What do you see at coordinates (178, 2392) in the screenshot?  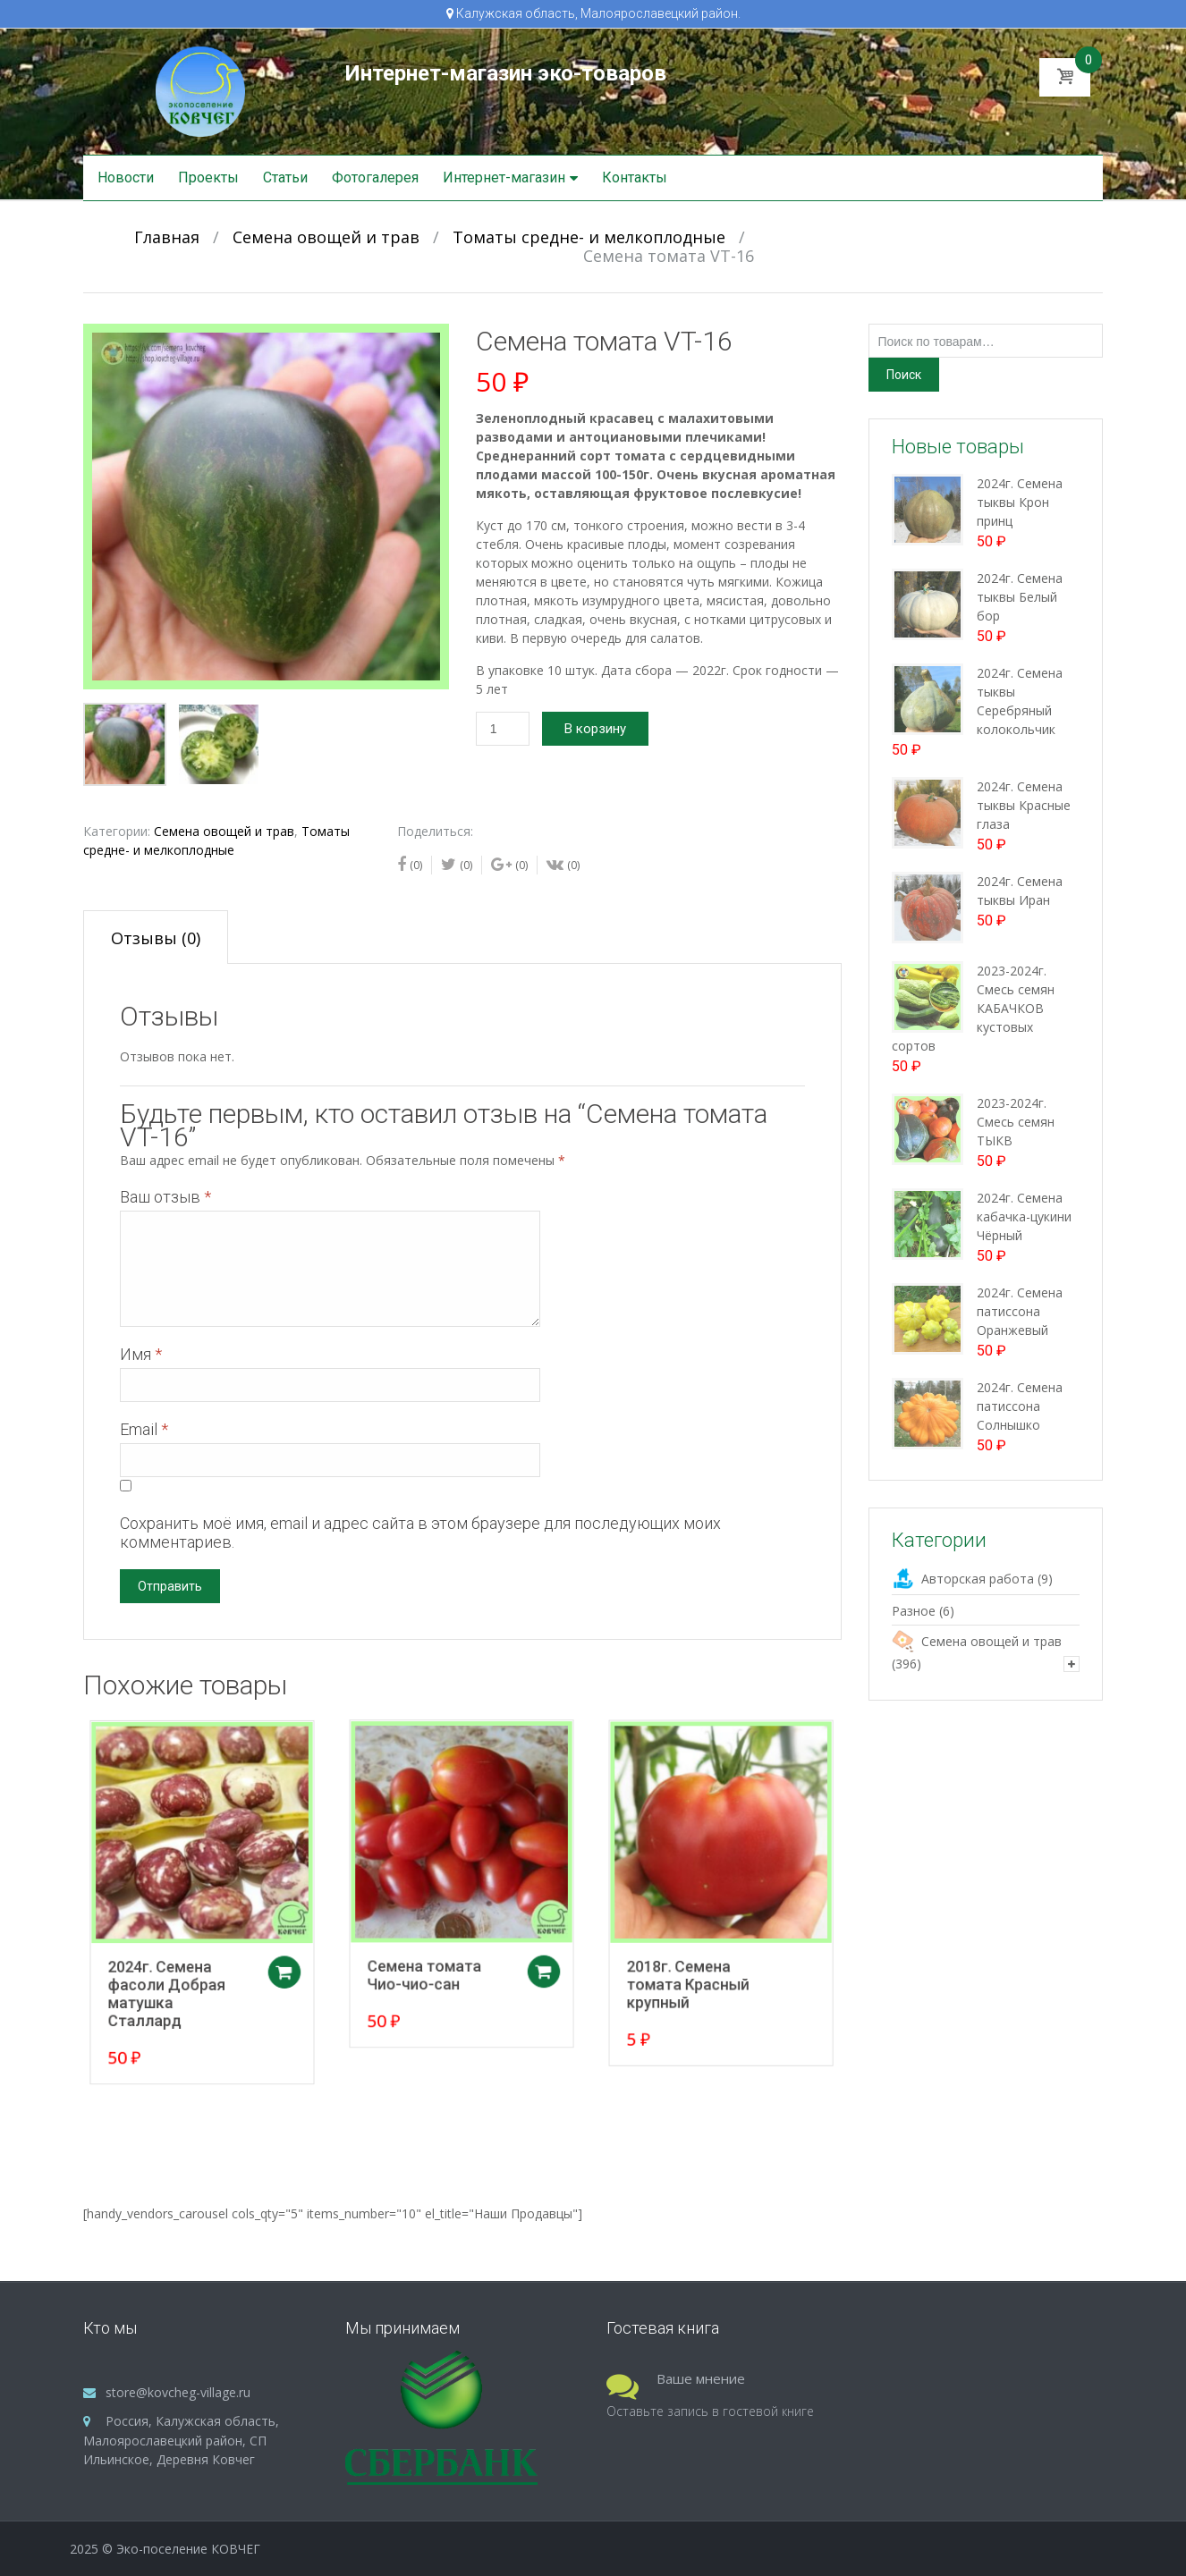 I see `store@kovcheg-village.ru` at bounding box center [178, 2392].